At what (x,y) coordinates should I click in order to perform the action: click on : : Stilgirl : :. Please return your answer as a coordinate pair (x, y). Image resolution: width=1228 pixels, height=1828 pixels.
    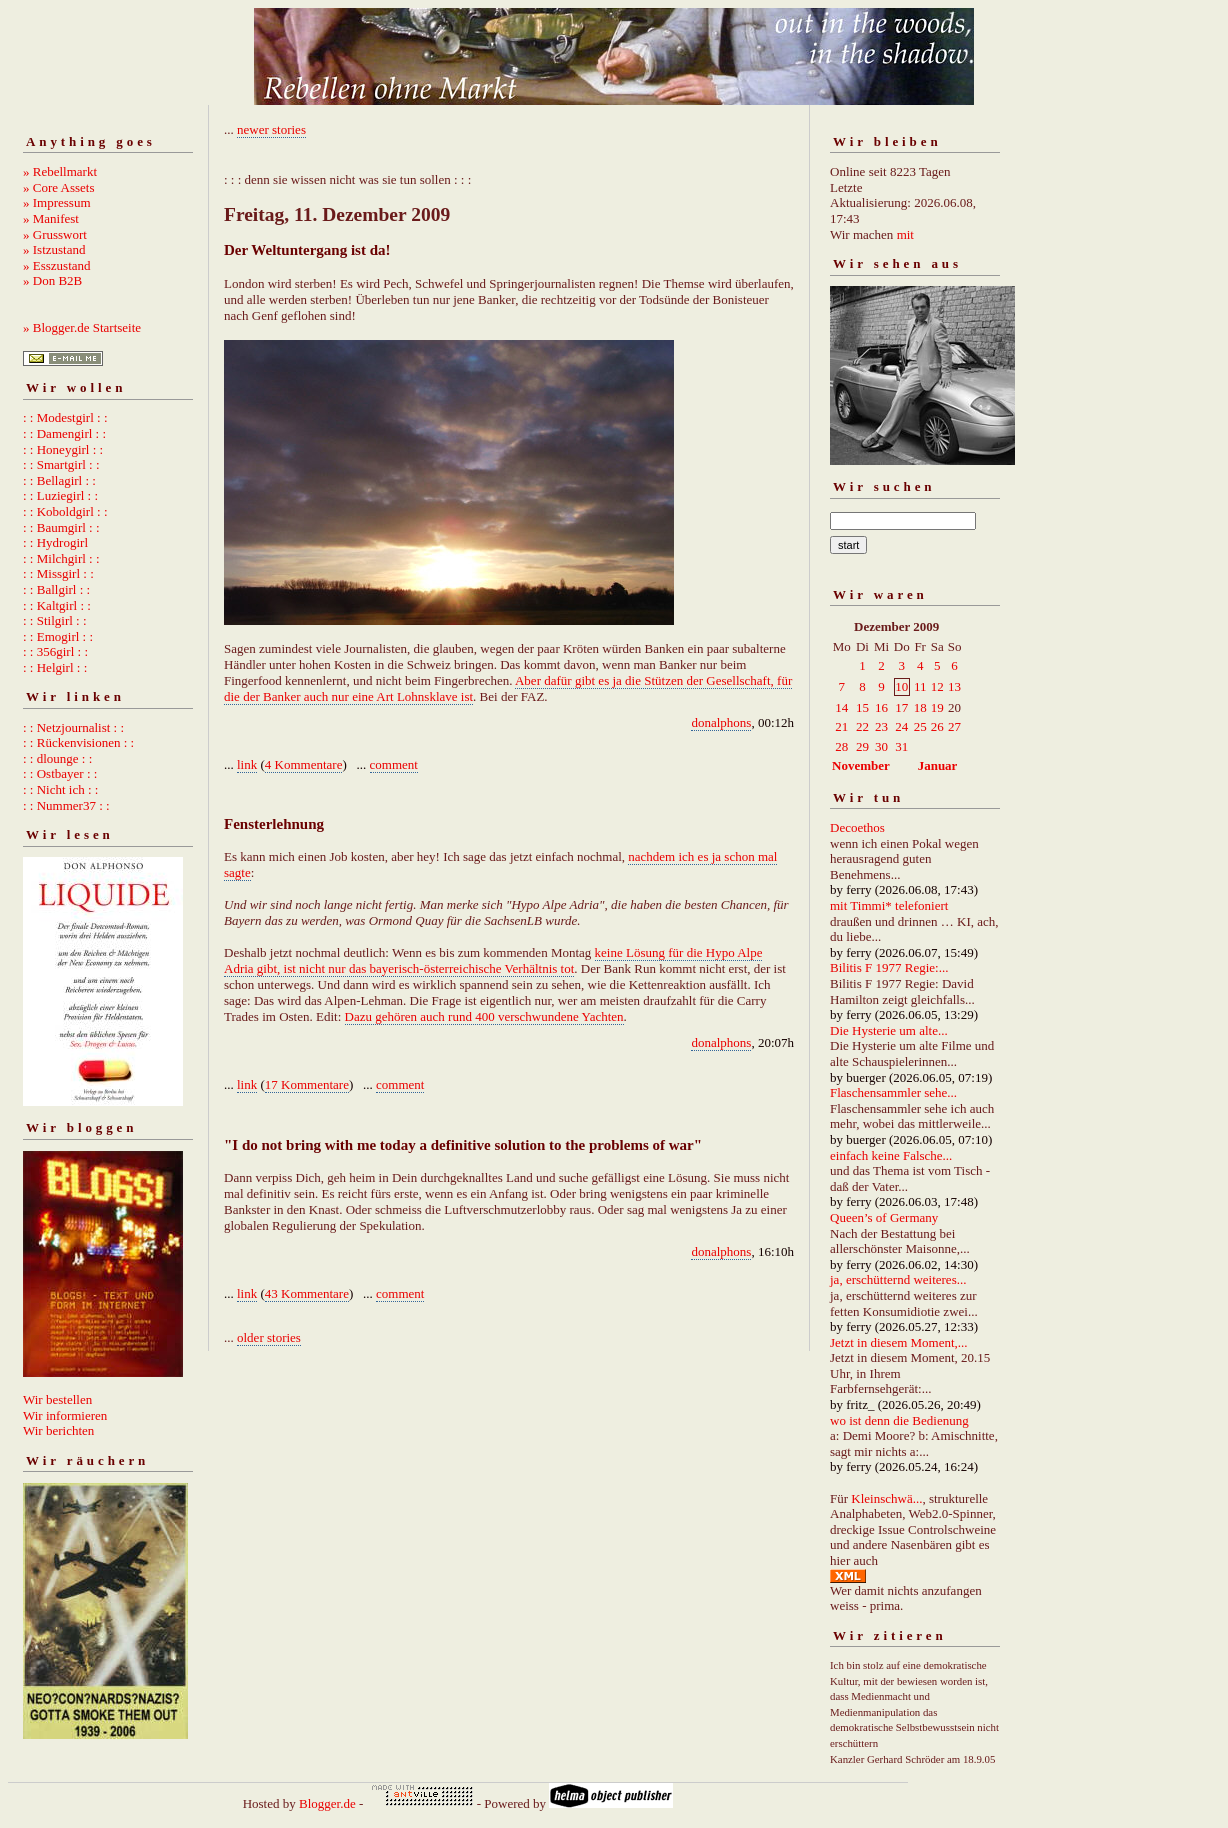
    Looking at the image, I should click on (55, 620).